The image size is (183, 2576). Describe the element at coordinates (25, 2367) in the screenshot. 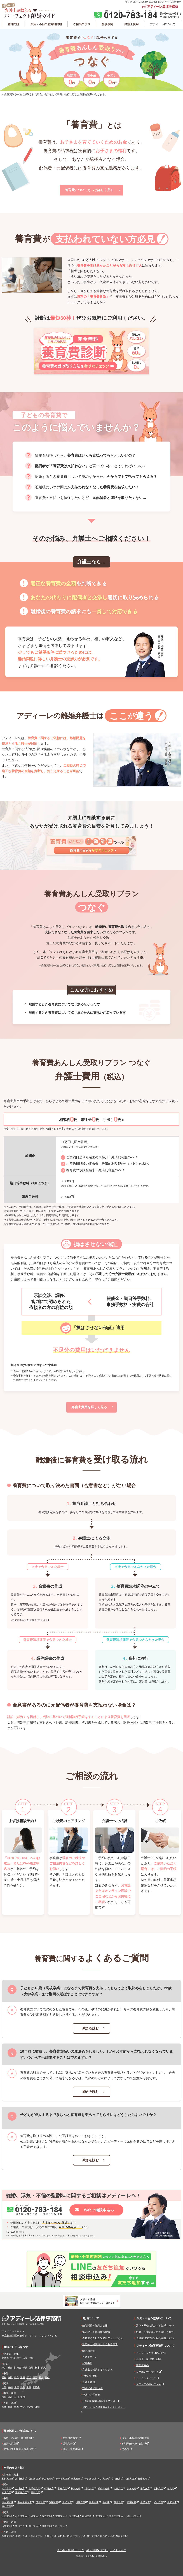

I see `千葉` at that location.